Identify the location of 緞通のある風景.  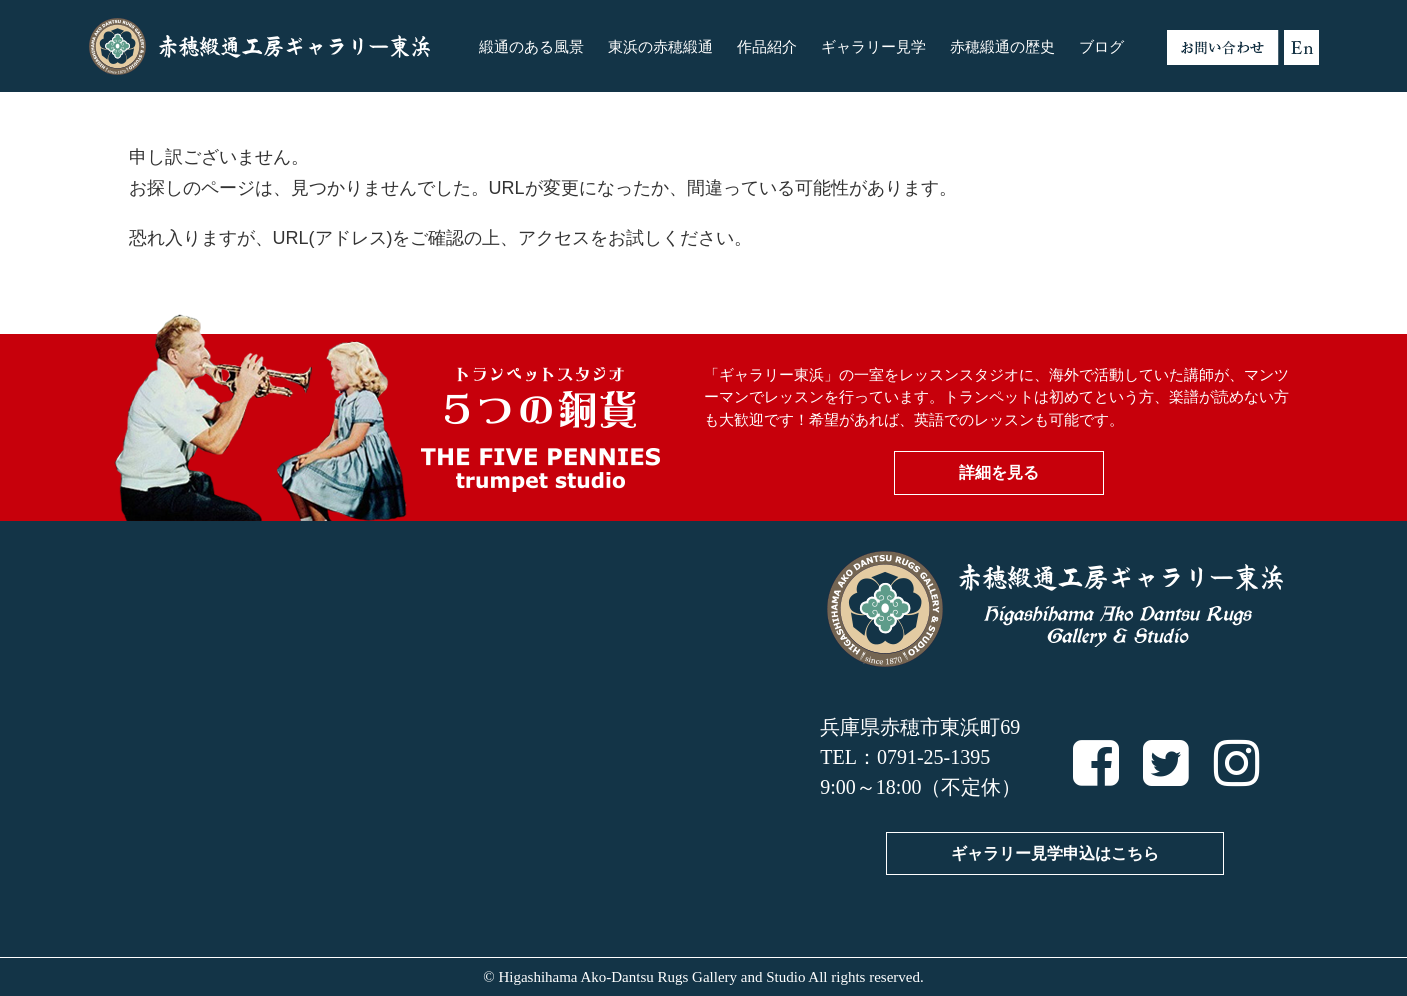
(531, 47).